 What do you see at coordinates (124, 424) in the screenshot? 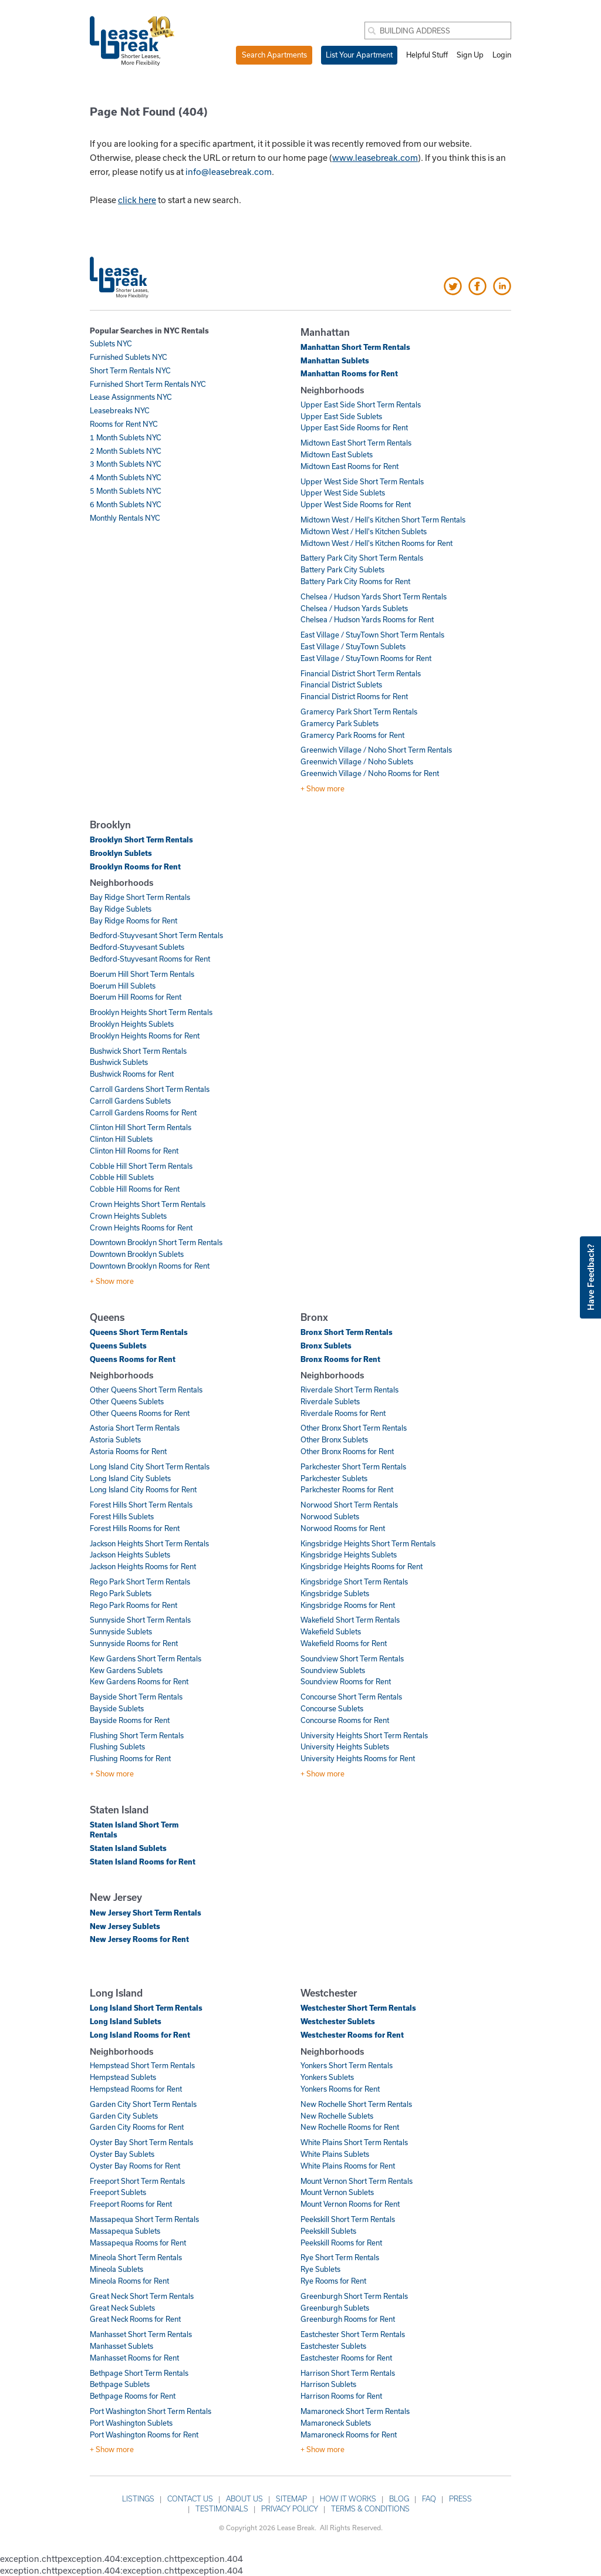
I see `Rooms for Rent NYC` at bounding box center [124, 424].